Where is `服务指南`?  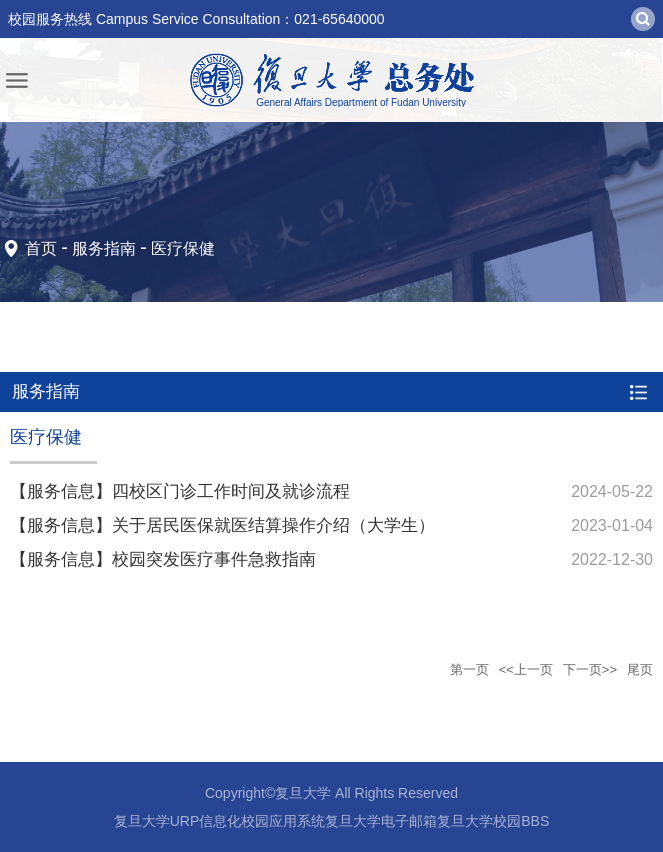
服务指南 is located at coordinates (104, 248).